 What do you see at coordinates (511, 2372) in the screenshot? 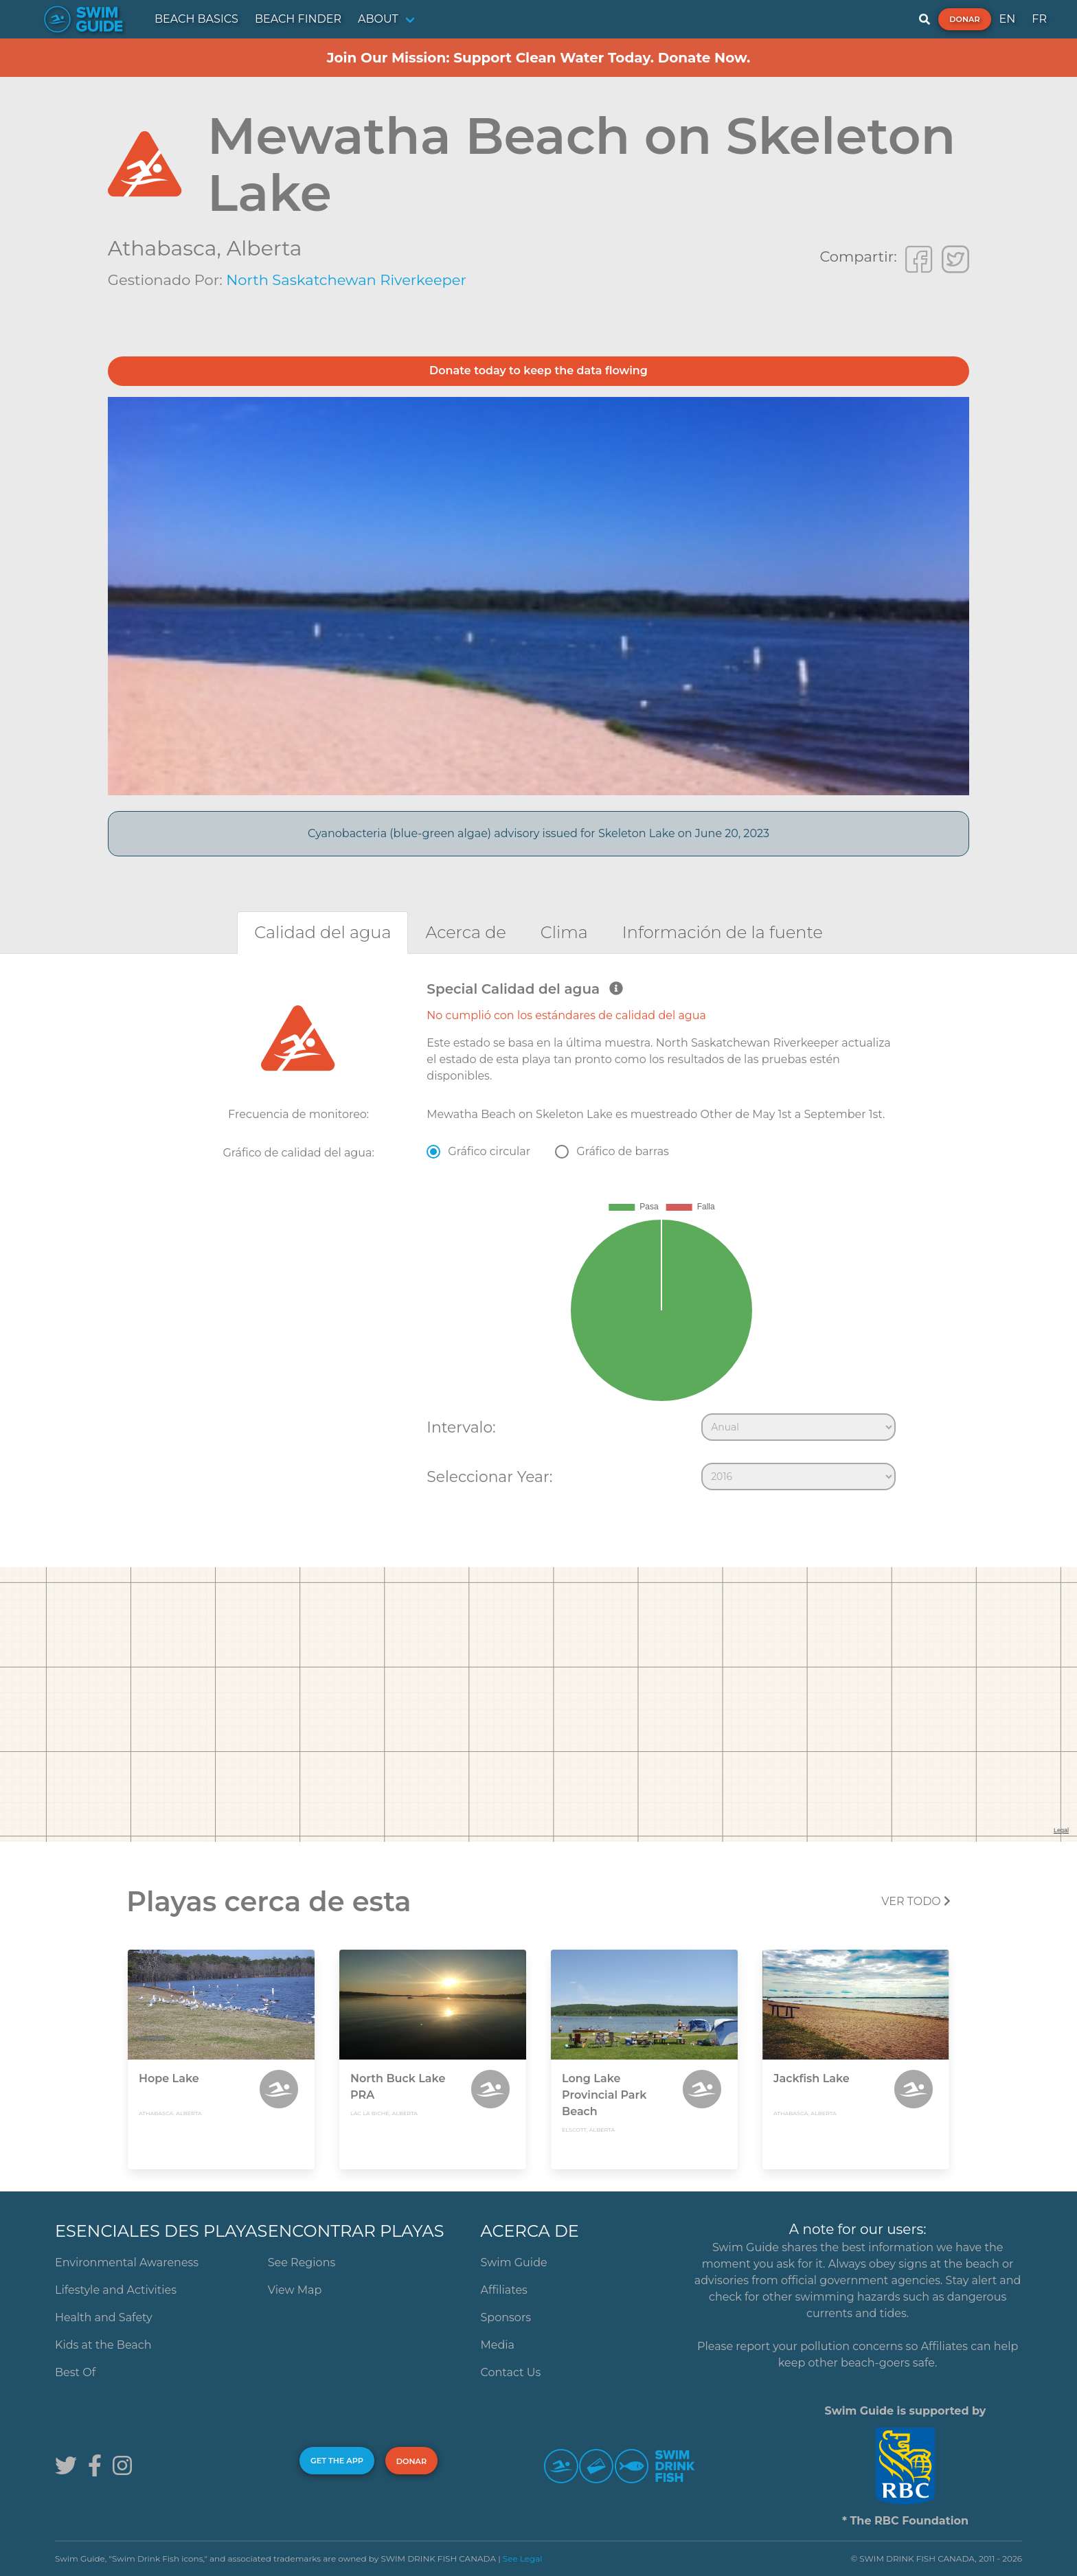
I see `Contact Us` at bounding box center [511, 2372].